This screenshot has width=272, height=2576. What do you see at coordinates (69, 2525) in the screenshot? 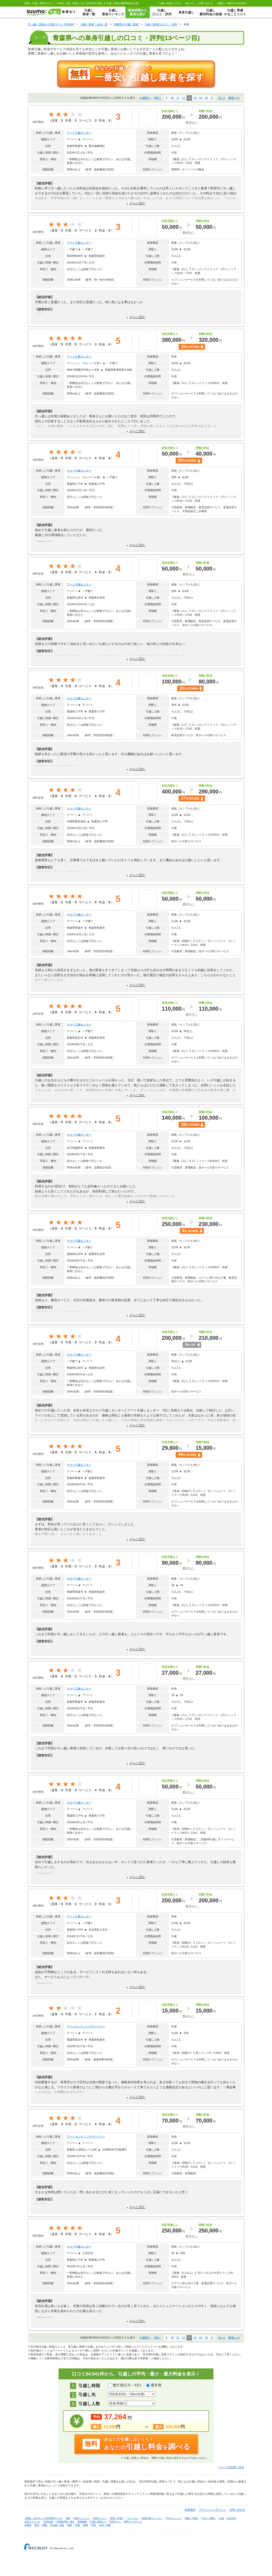
I see `東海` at bounding box center [69, 2525].